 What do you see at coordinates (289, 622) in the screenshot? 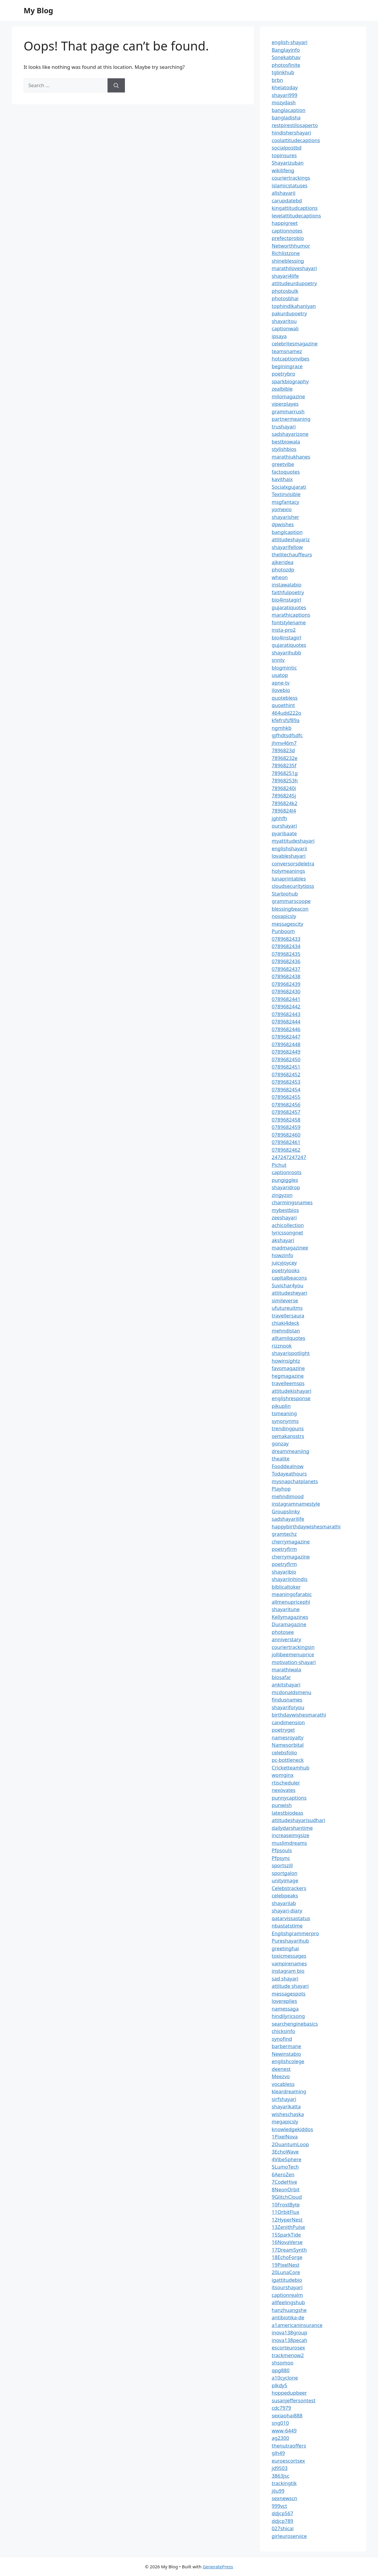
I see `fontstylename` at bounding box center [289, 622].